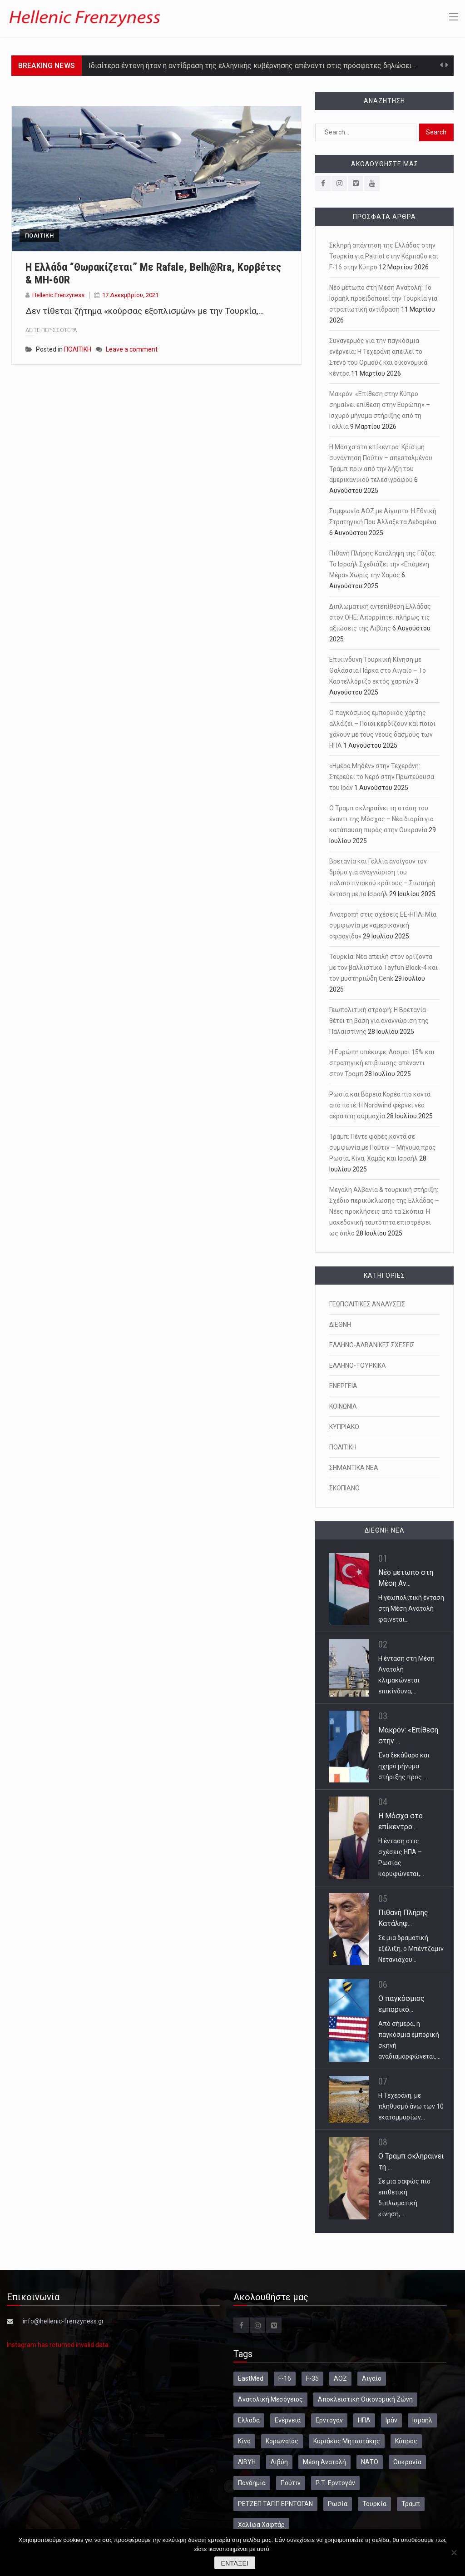  I want to click on Πανδημία, so click(252, 2483).